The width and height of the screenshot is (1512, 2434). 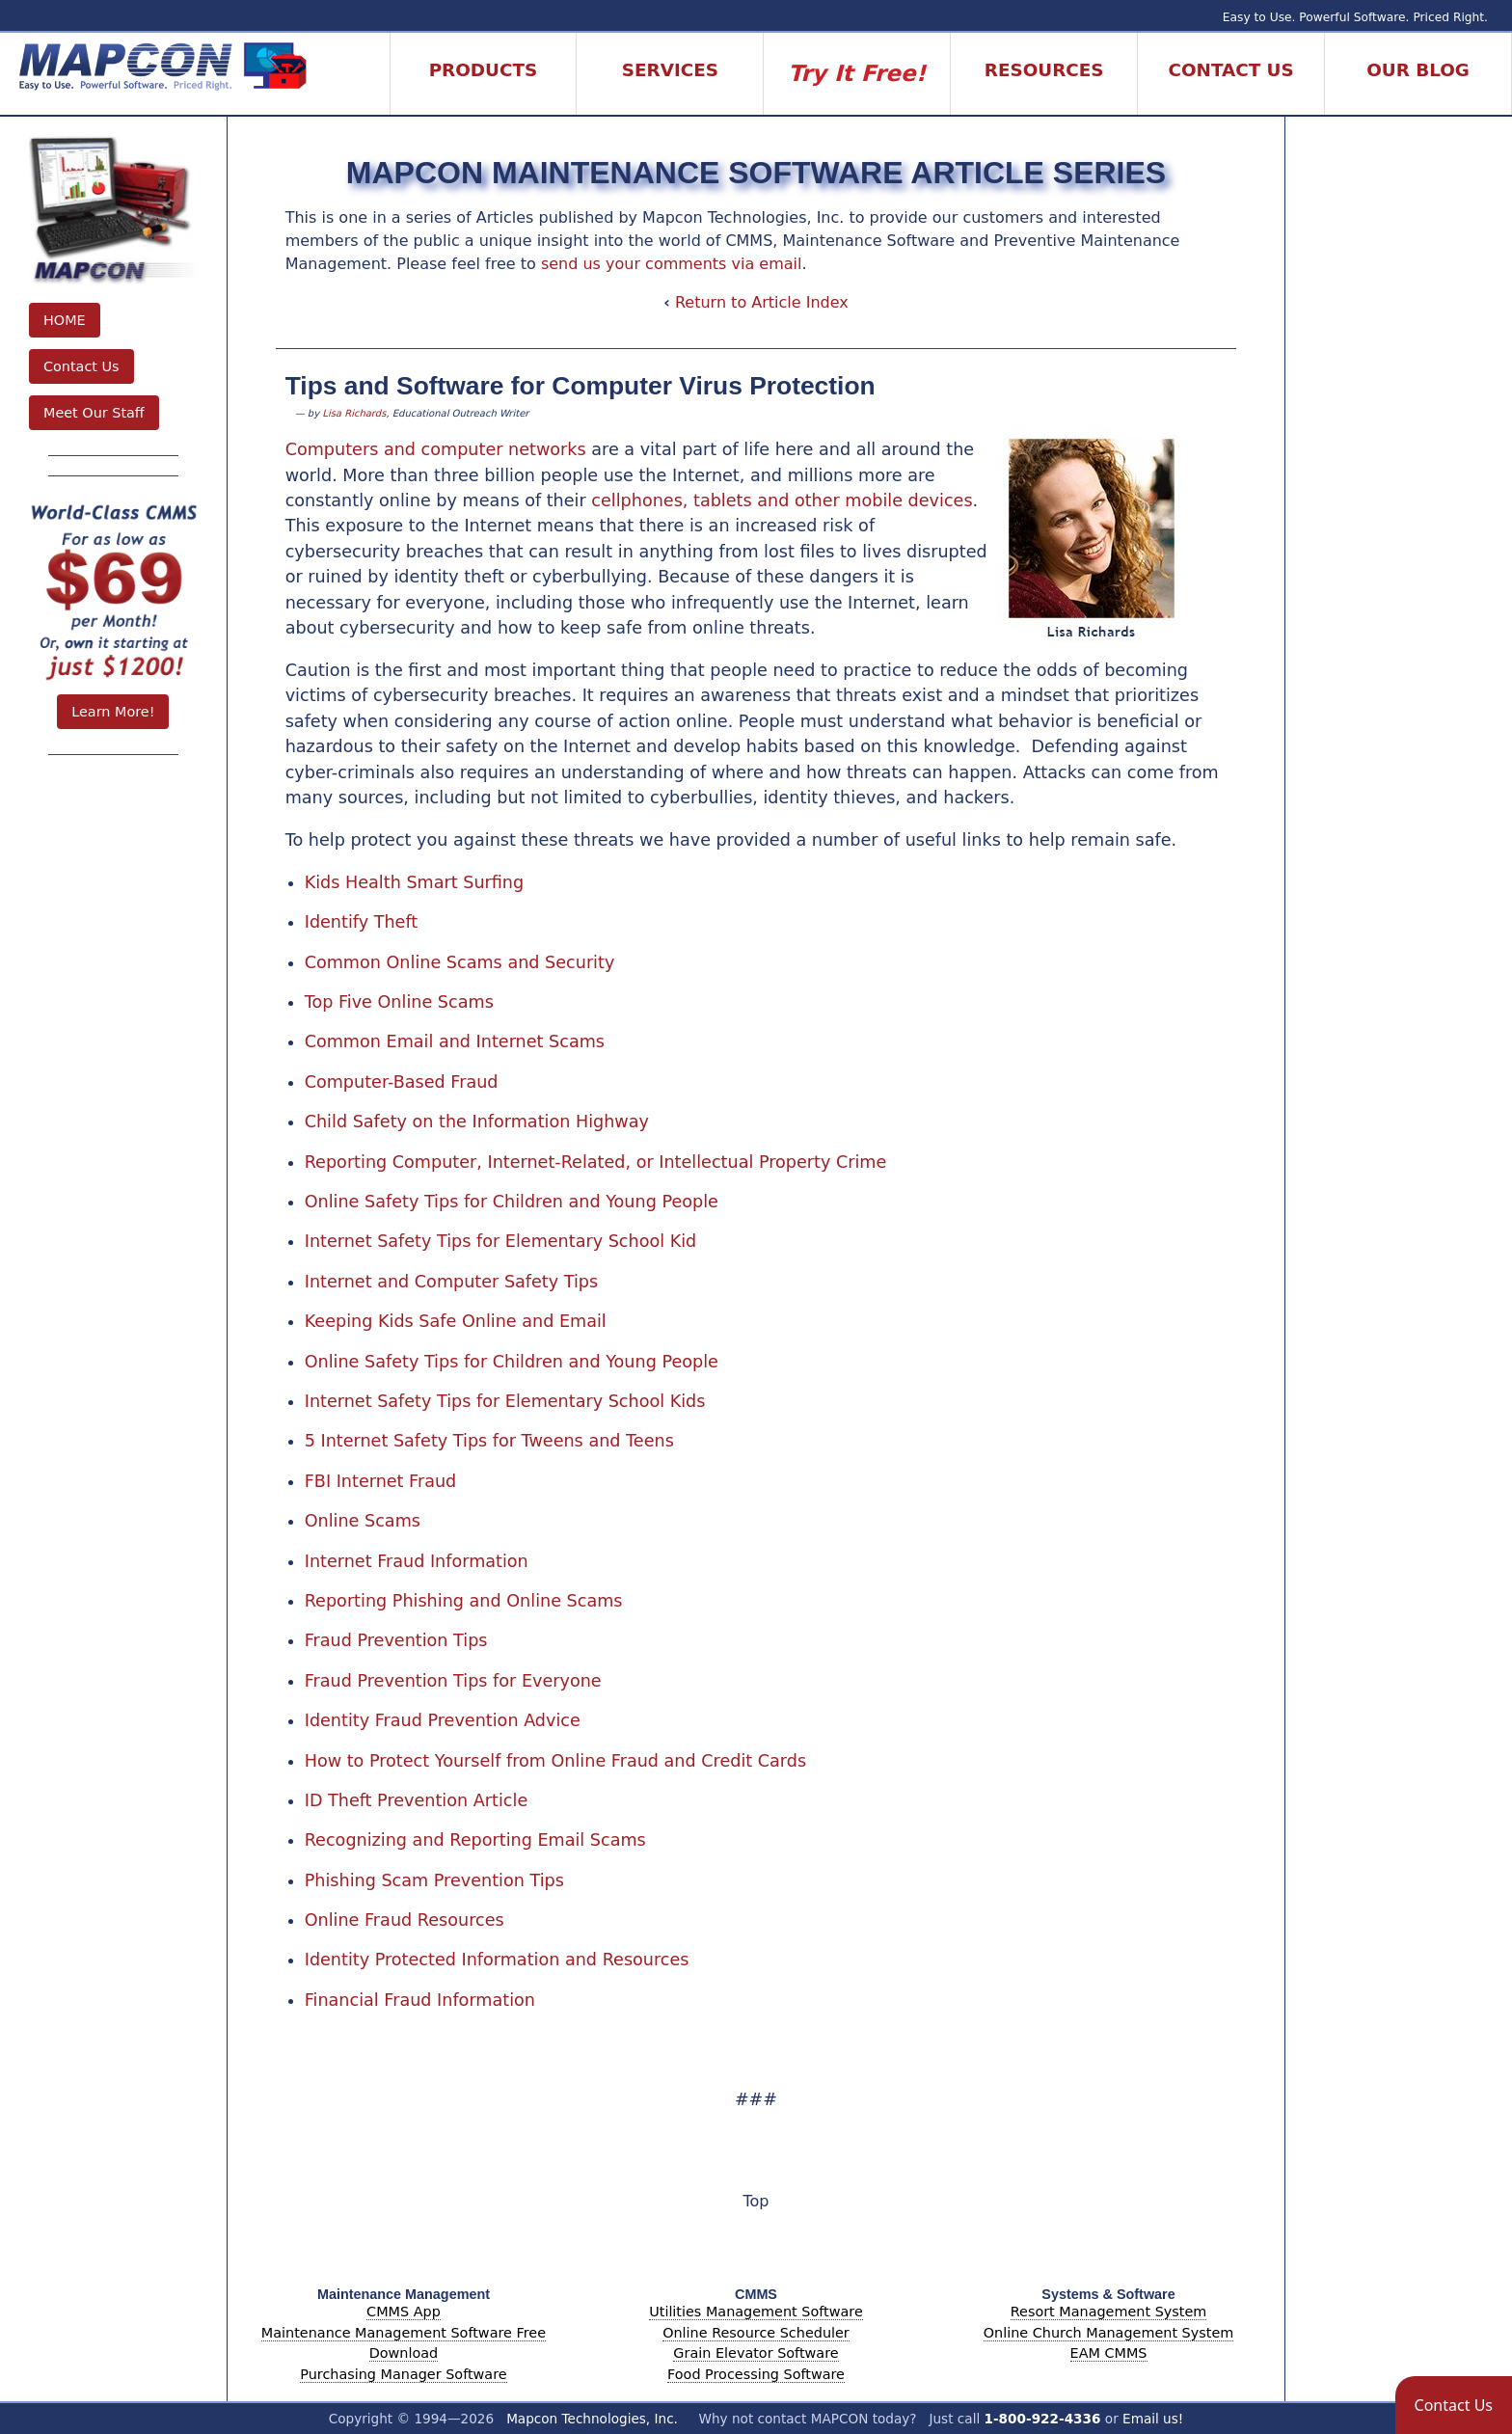 What do you see at coordinates (464, 1600) in the screenshot?
I see `Reporting Phishing and Online Scams` at bounding box center [464, 1600].